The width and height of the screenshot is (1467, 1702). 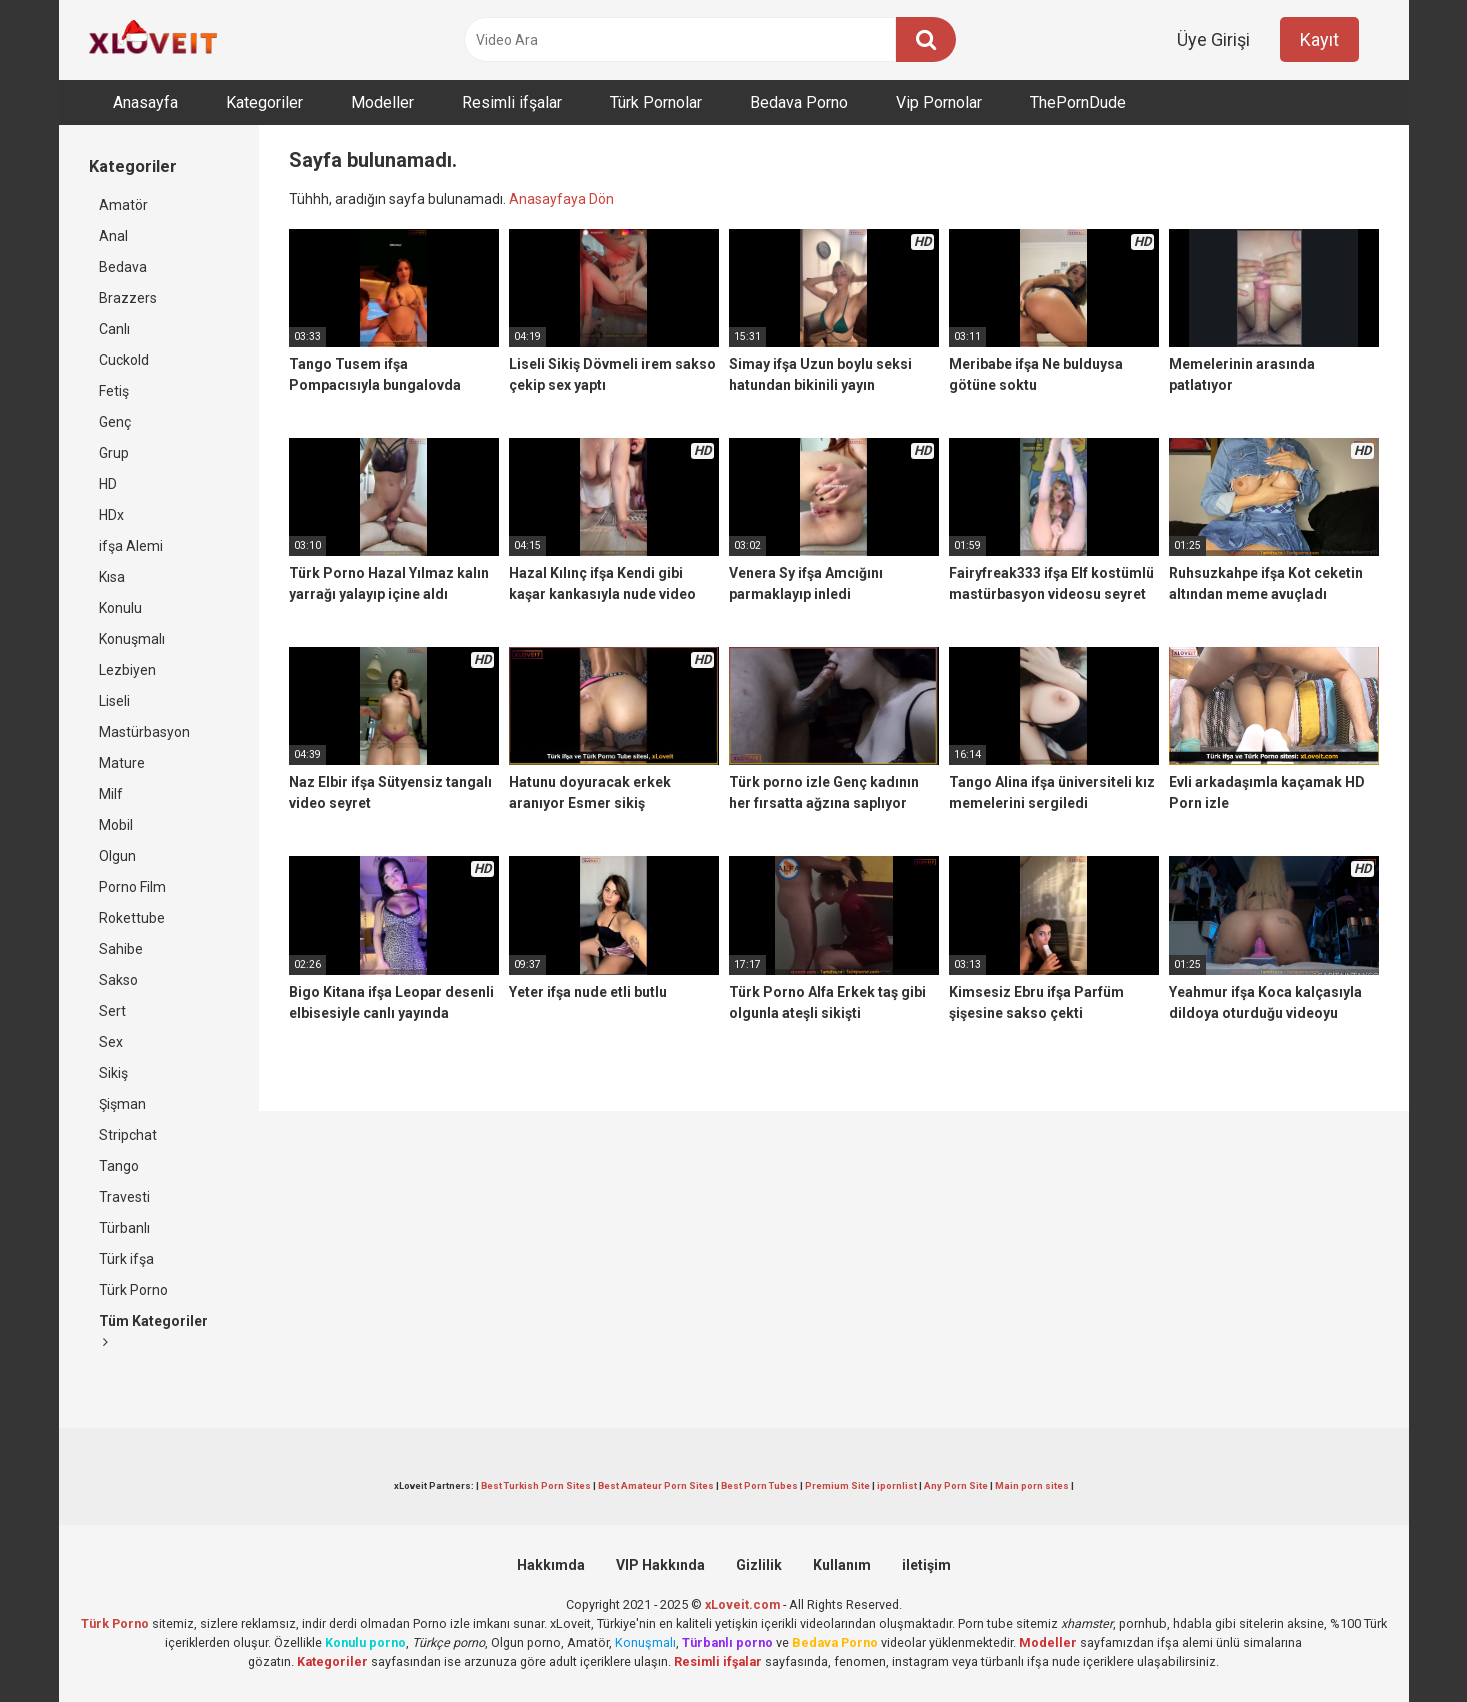 I want to click on Stripchat, so click(x=128, y=1135).